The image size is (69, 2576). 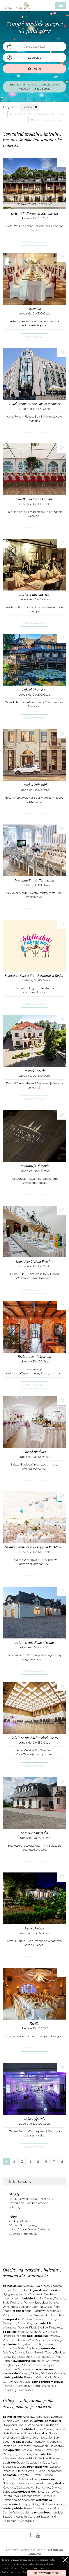 What do you see at coordinates (51, 2319) in the screenshot?
I see `Nowy Sącz` at bounding box center [51, 2319].